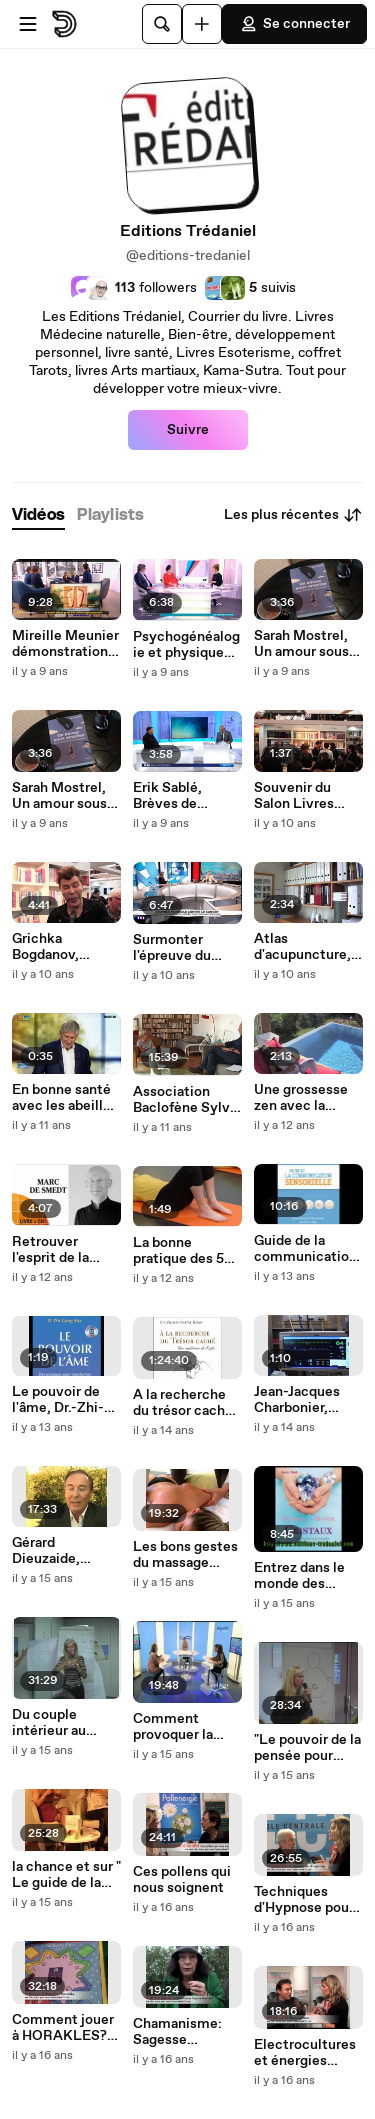 This screenshot has height=2119, width=375. Describe the element at coordinates (305, 1576) in the screenshot. I see `Entrez dans le monde des cristaux (extrait du CD)` at that location.